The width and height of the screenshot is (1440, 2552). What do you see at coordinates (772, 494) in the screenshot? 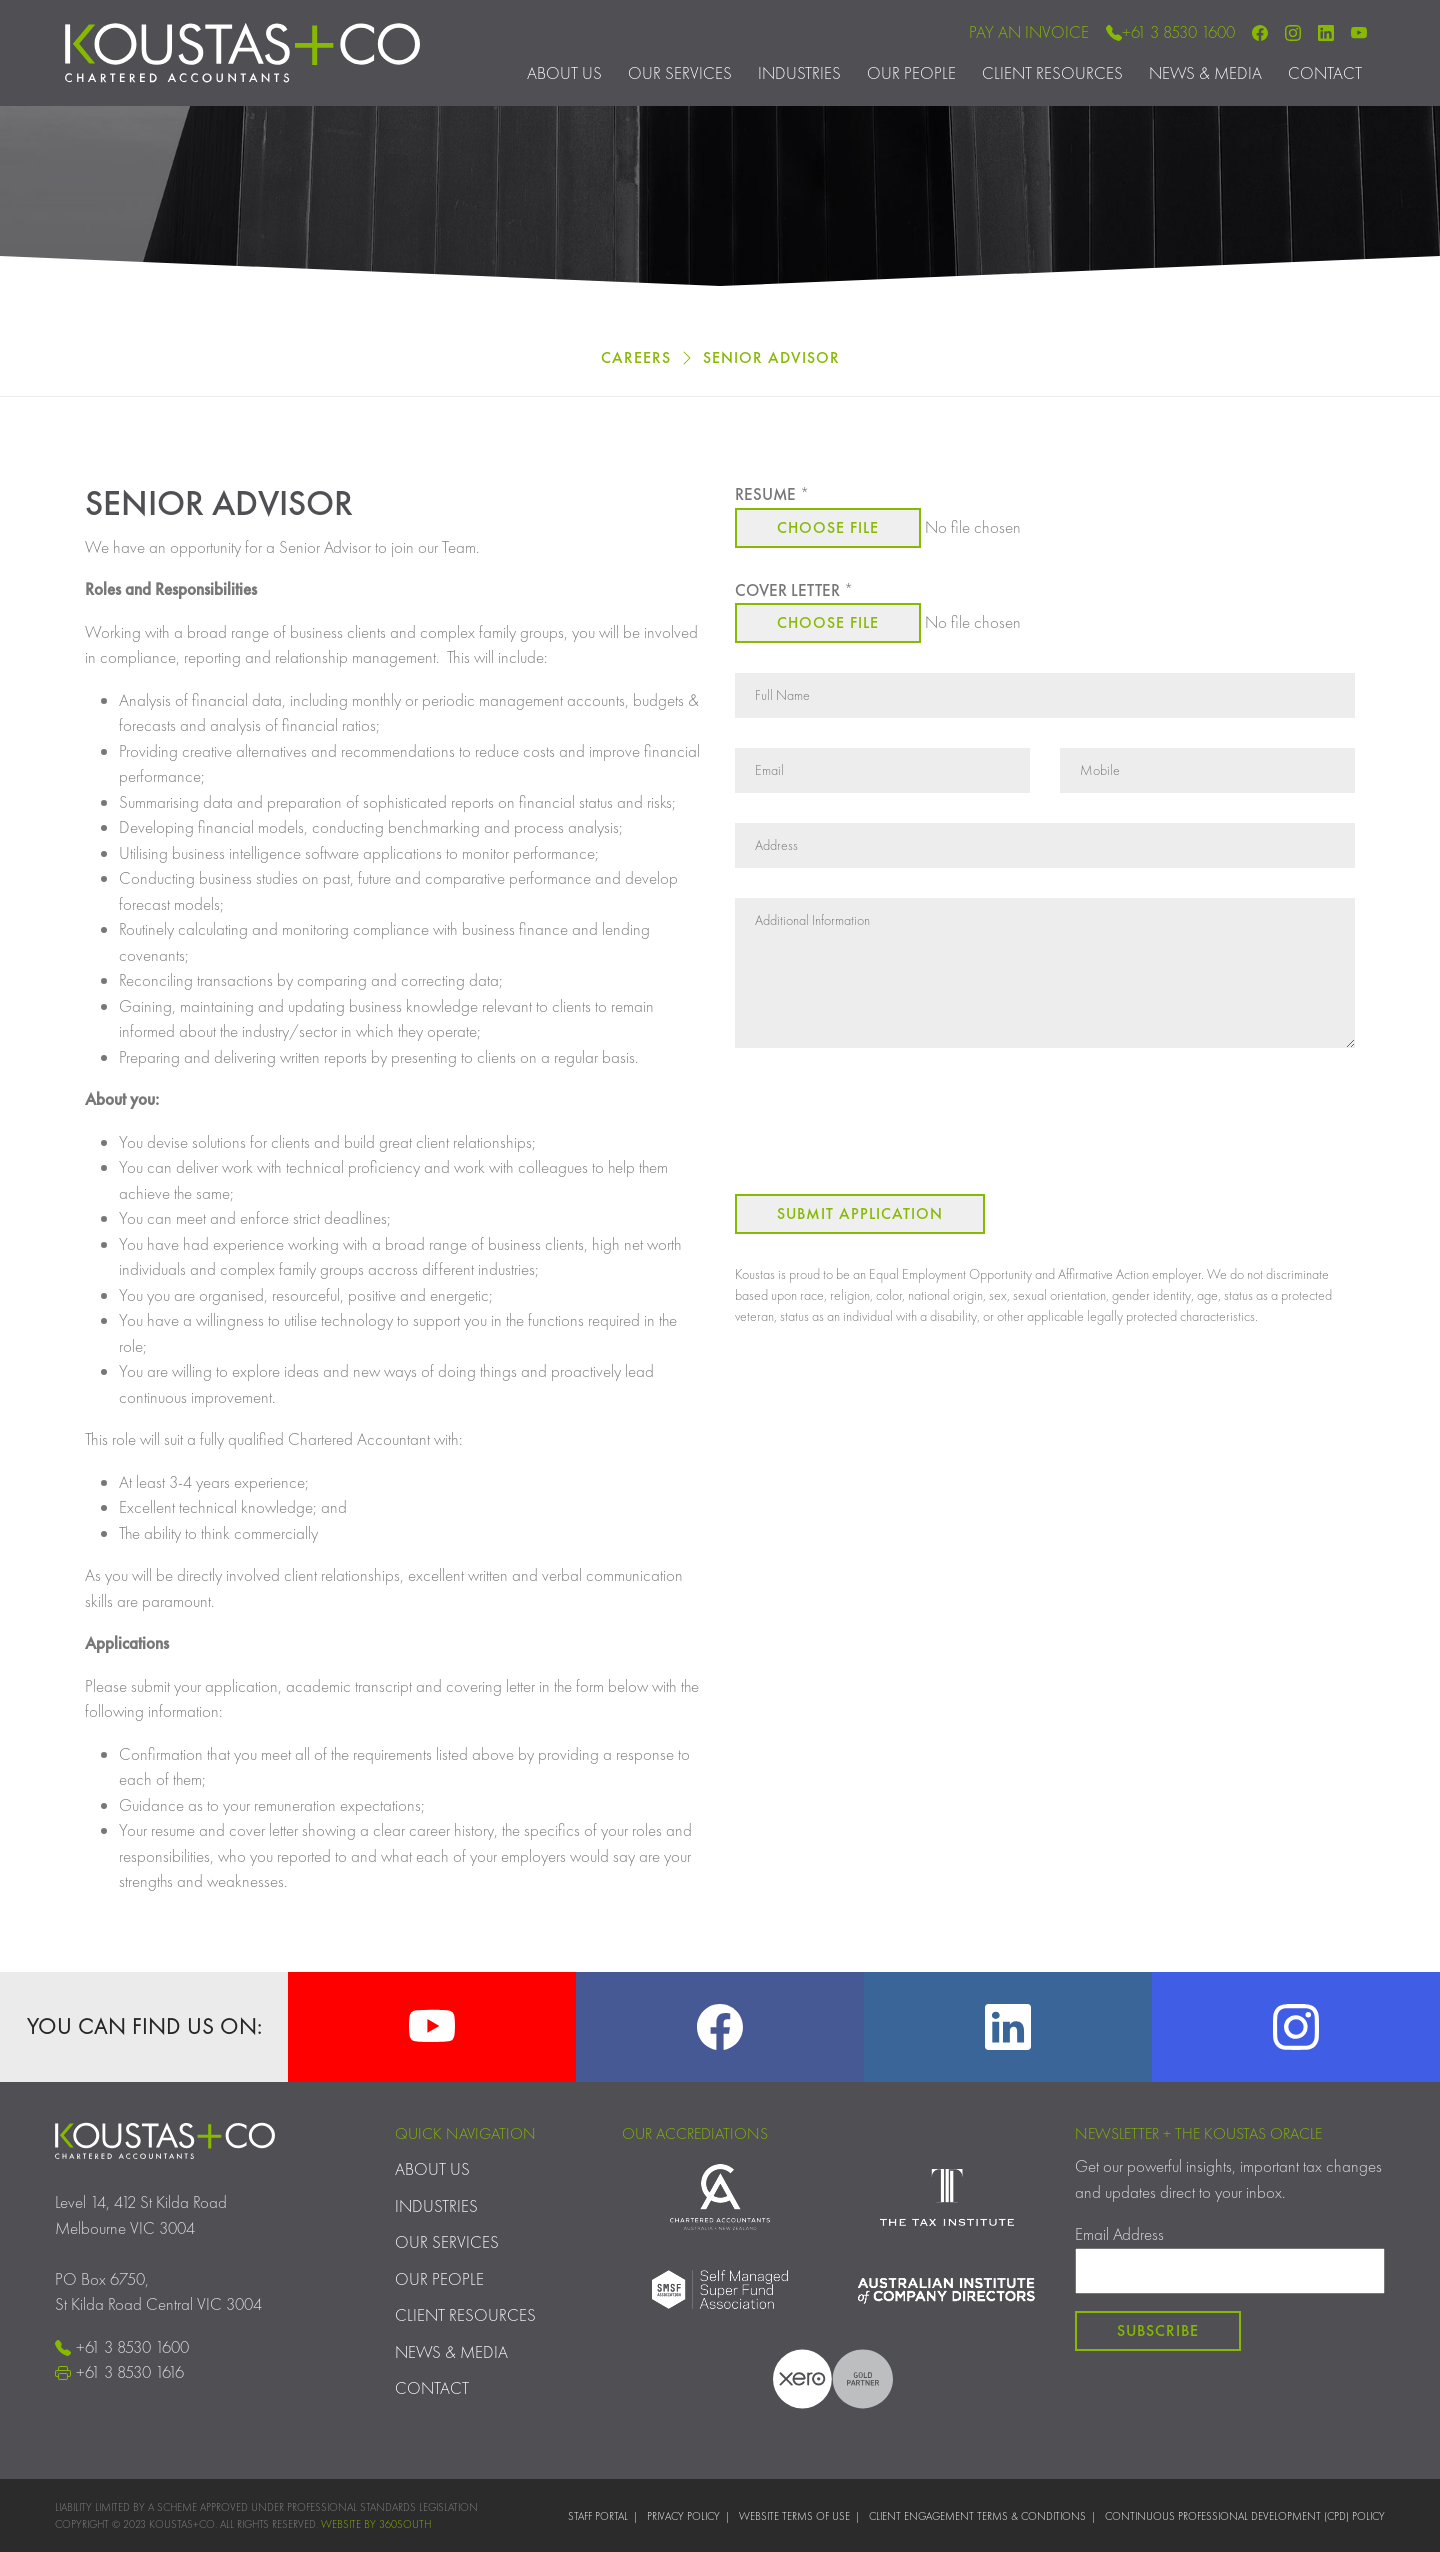
I see `Resume` at bounding box center [772, 494].